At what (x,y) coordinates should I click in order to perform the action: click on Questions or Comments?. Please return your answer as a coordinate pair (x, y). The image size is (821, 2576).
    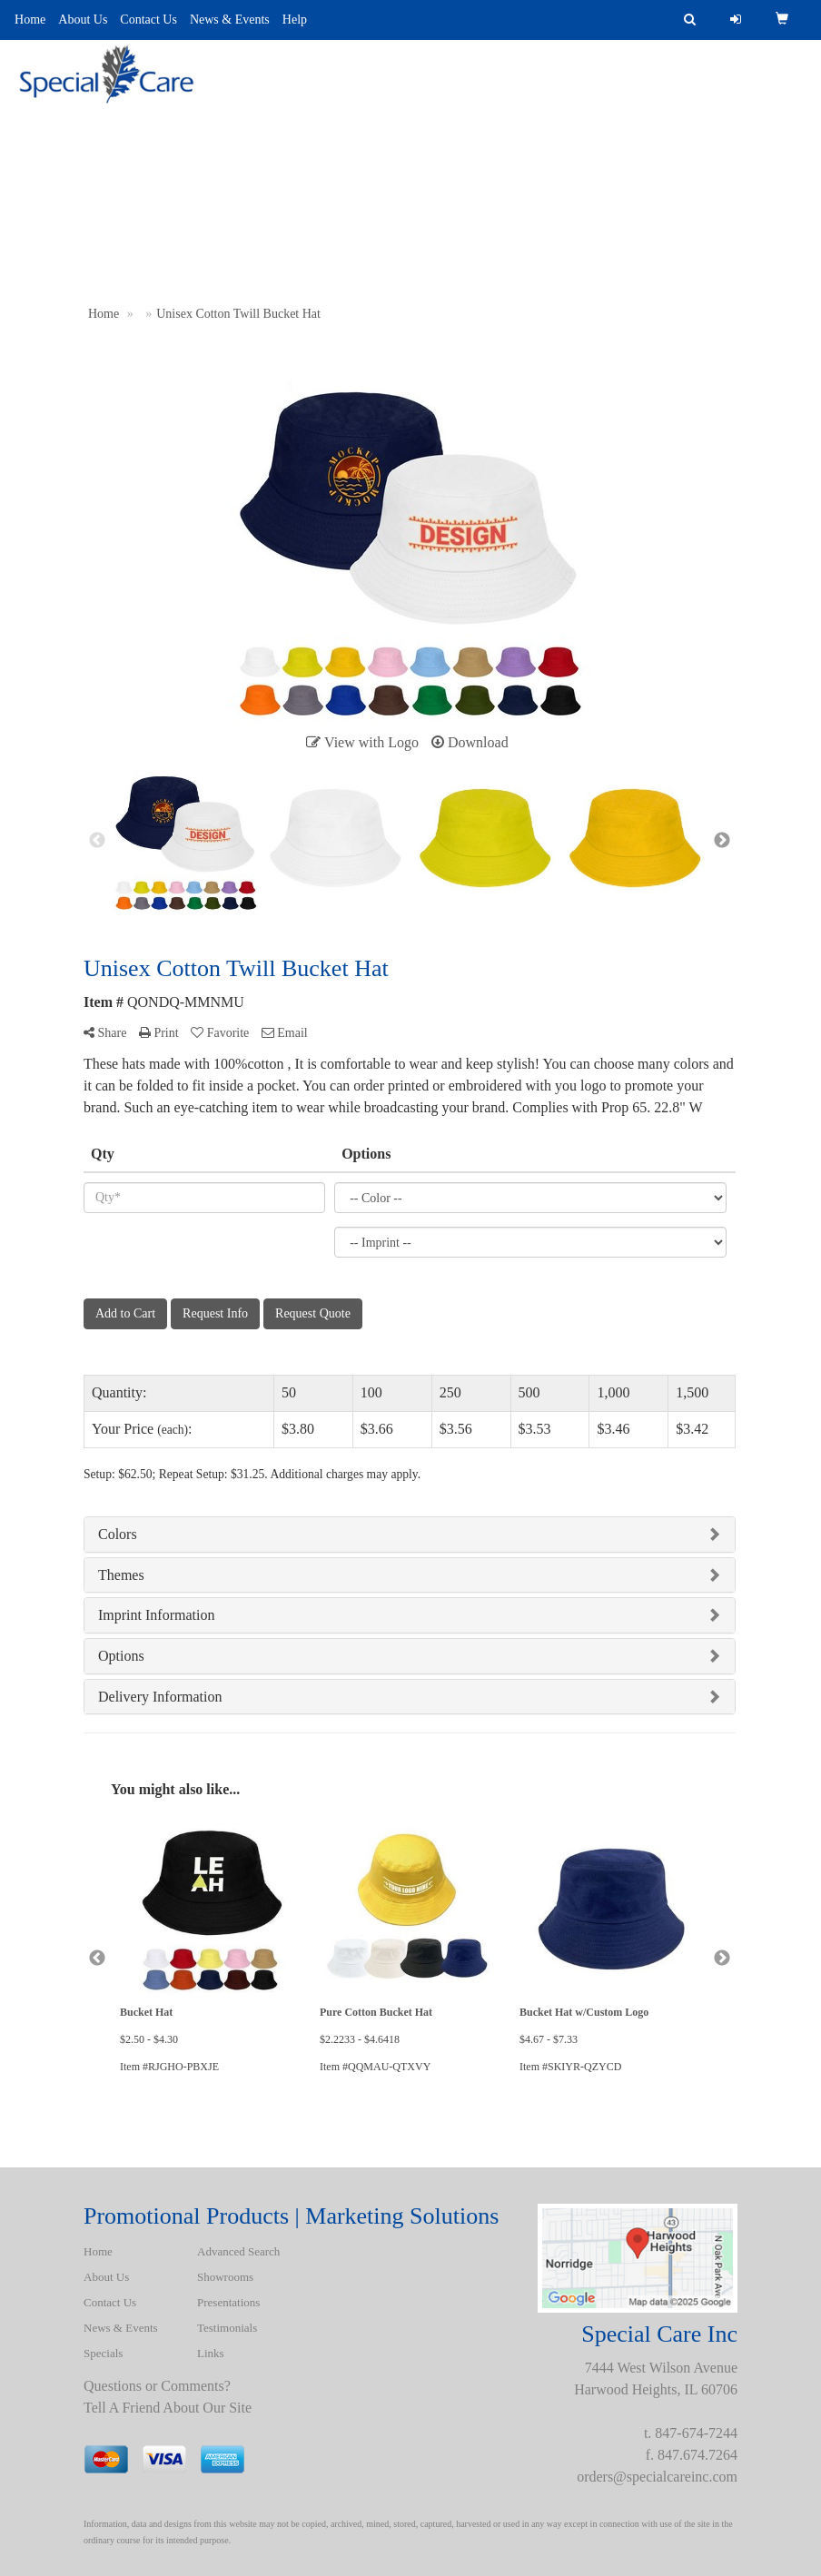
    Looking at the image, I should click on (157, 2385).